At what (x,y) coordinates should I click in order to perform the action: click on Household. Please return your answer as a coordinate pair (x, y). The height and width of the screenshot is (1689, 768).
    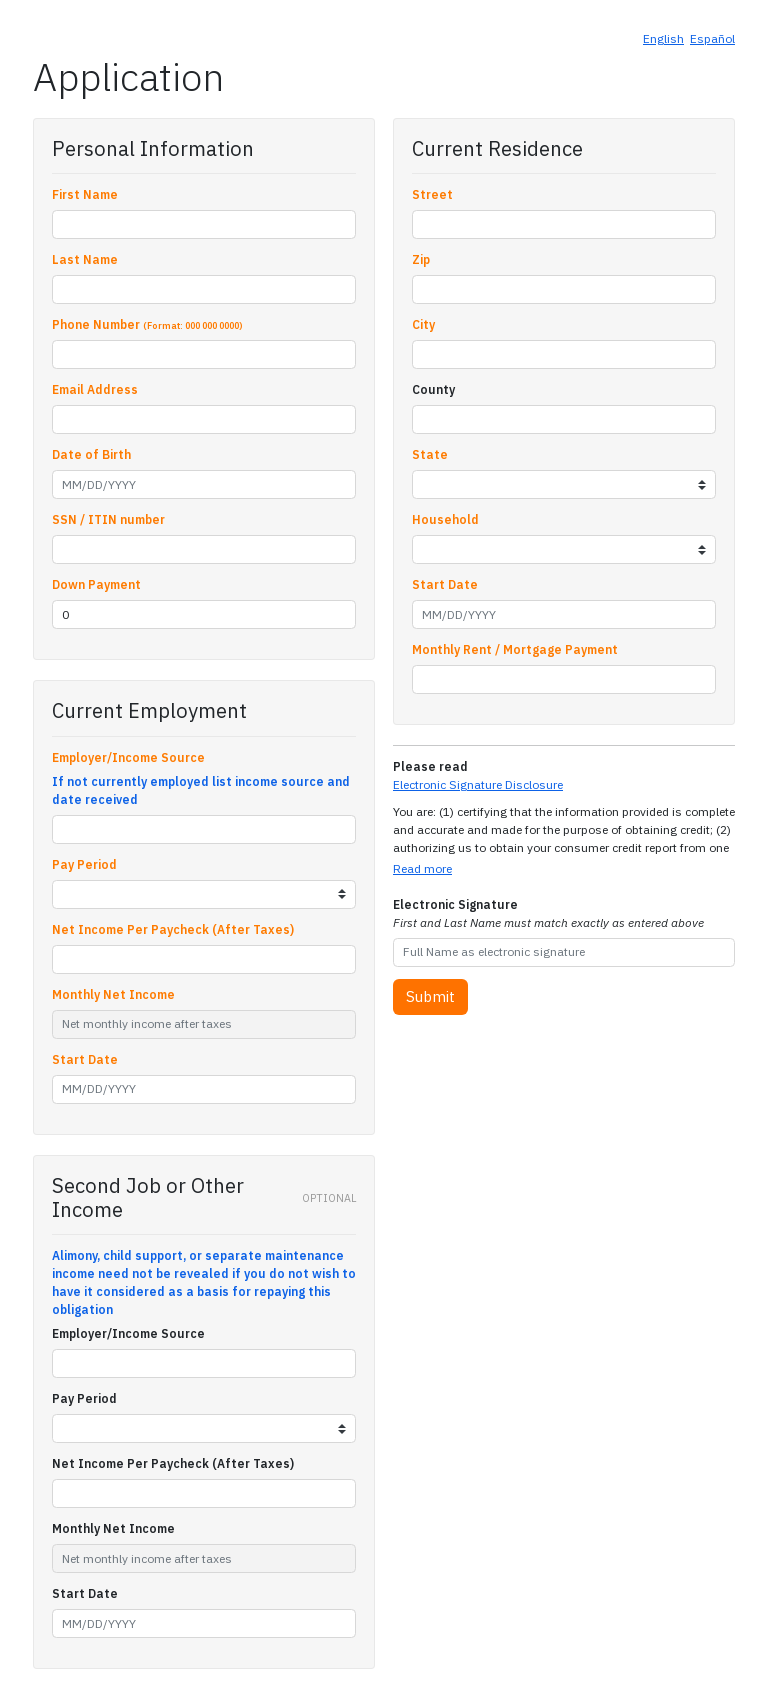
    Looking at the image, I should click on (445, 519).